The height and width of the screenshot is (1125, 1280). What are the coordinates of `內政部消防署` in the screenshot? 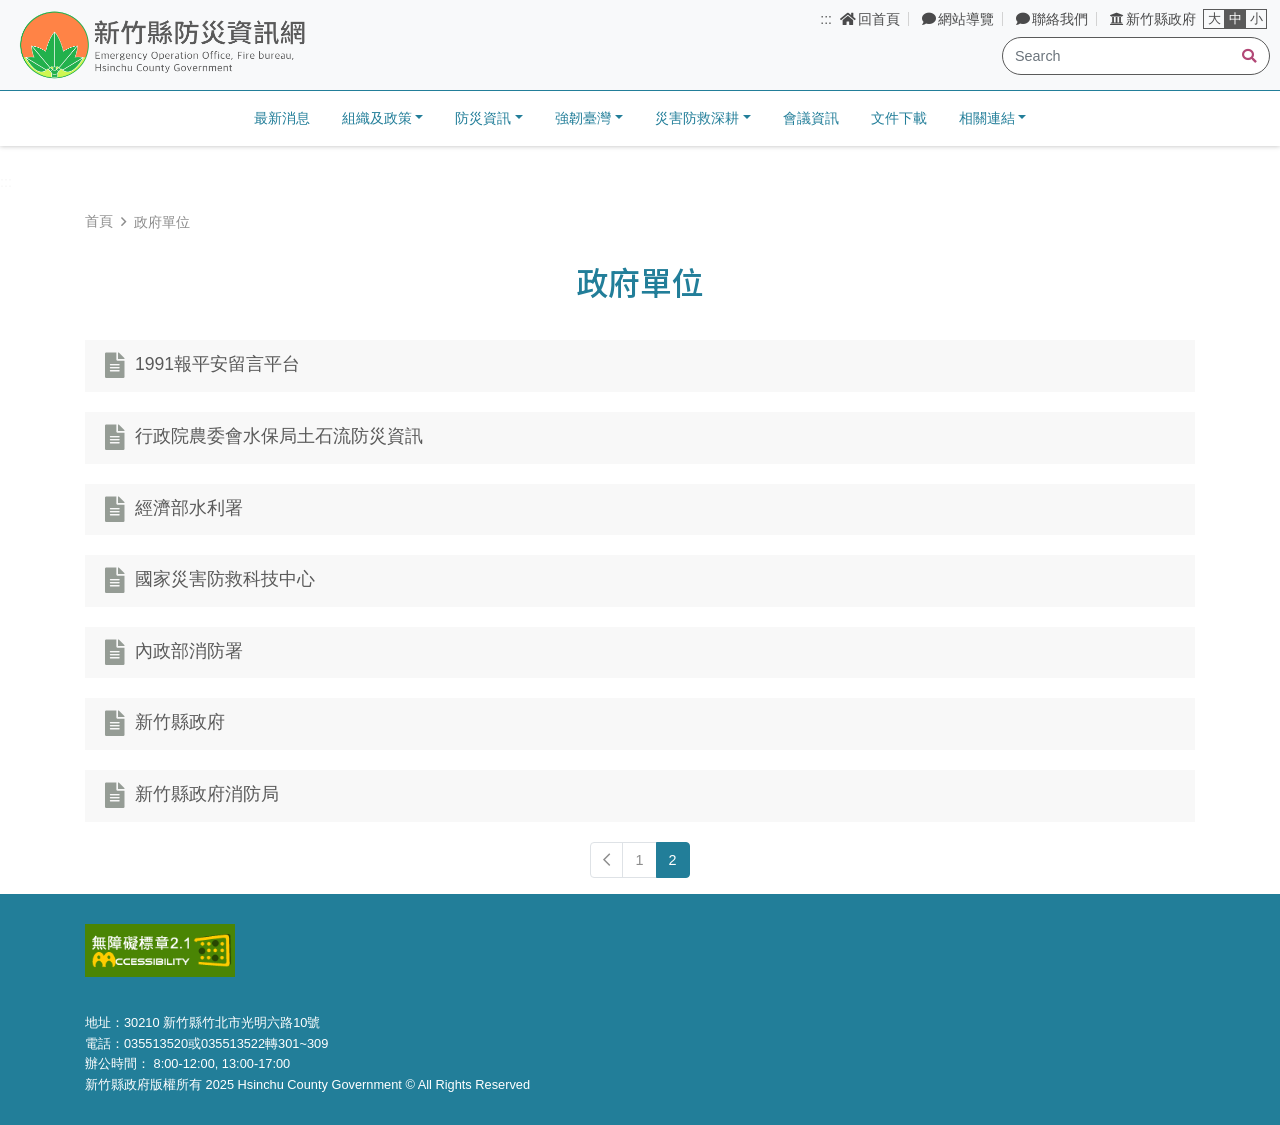 It's located at (189, 651).